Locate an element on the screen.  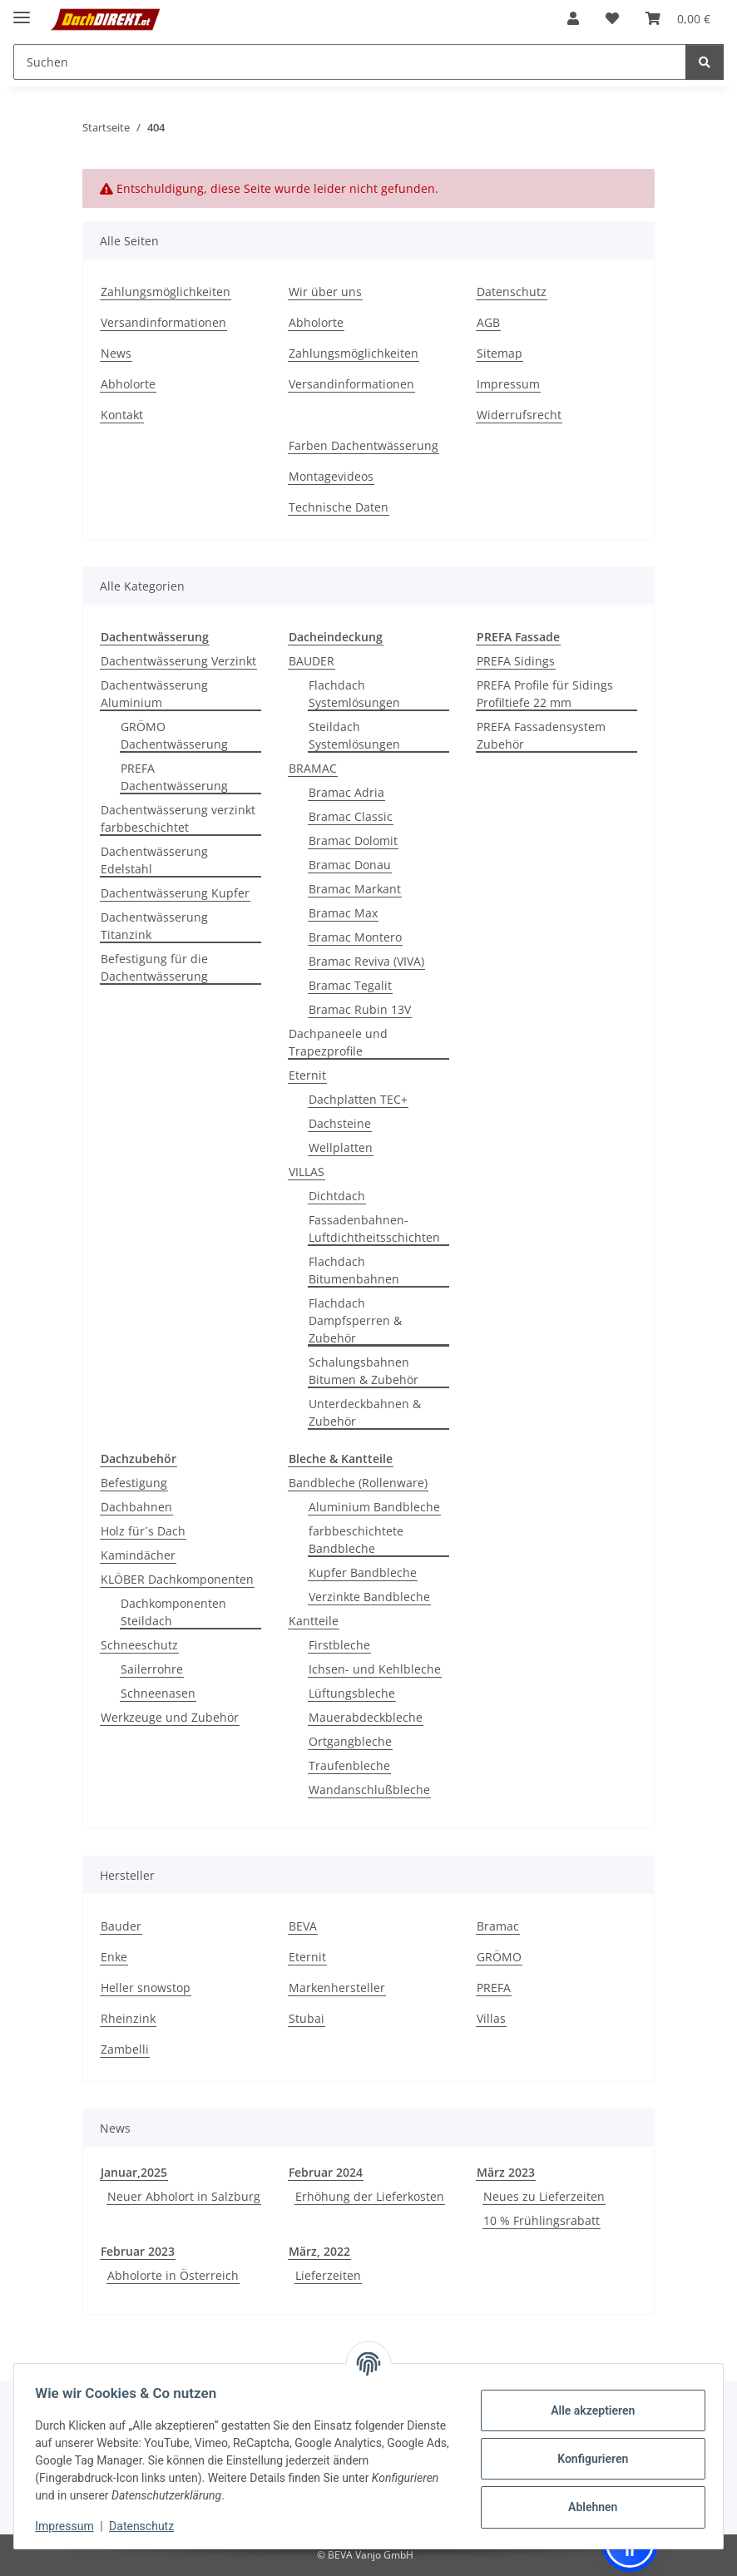
Flachdach Dampfsperren & Zubehör is located at coordinates (355, 1320).